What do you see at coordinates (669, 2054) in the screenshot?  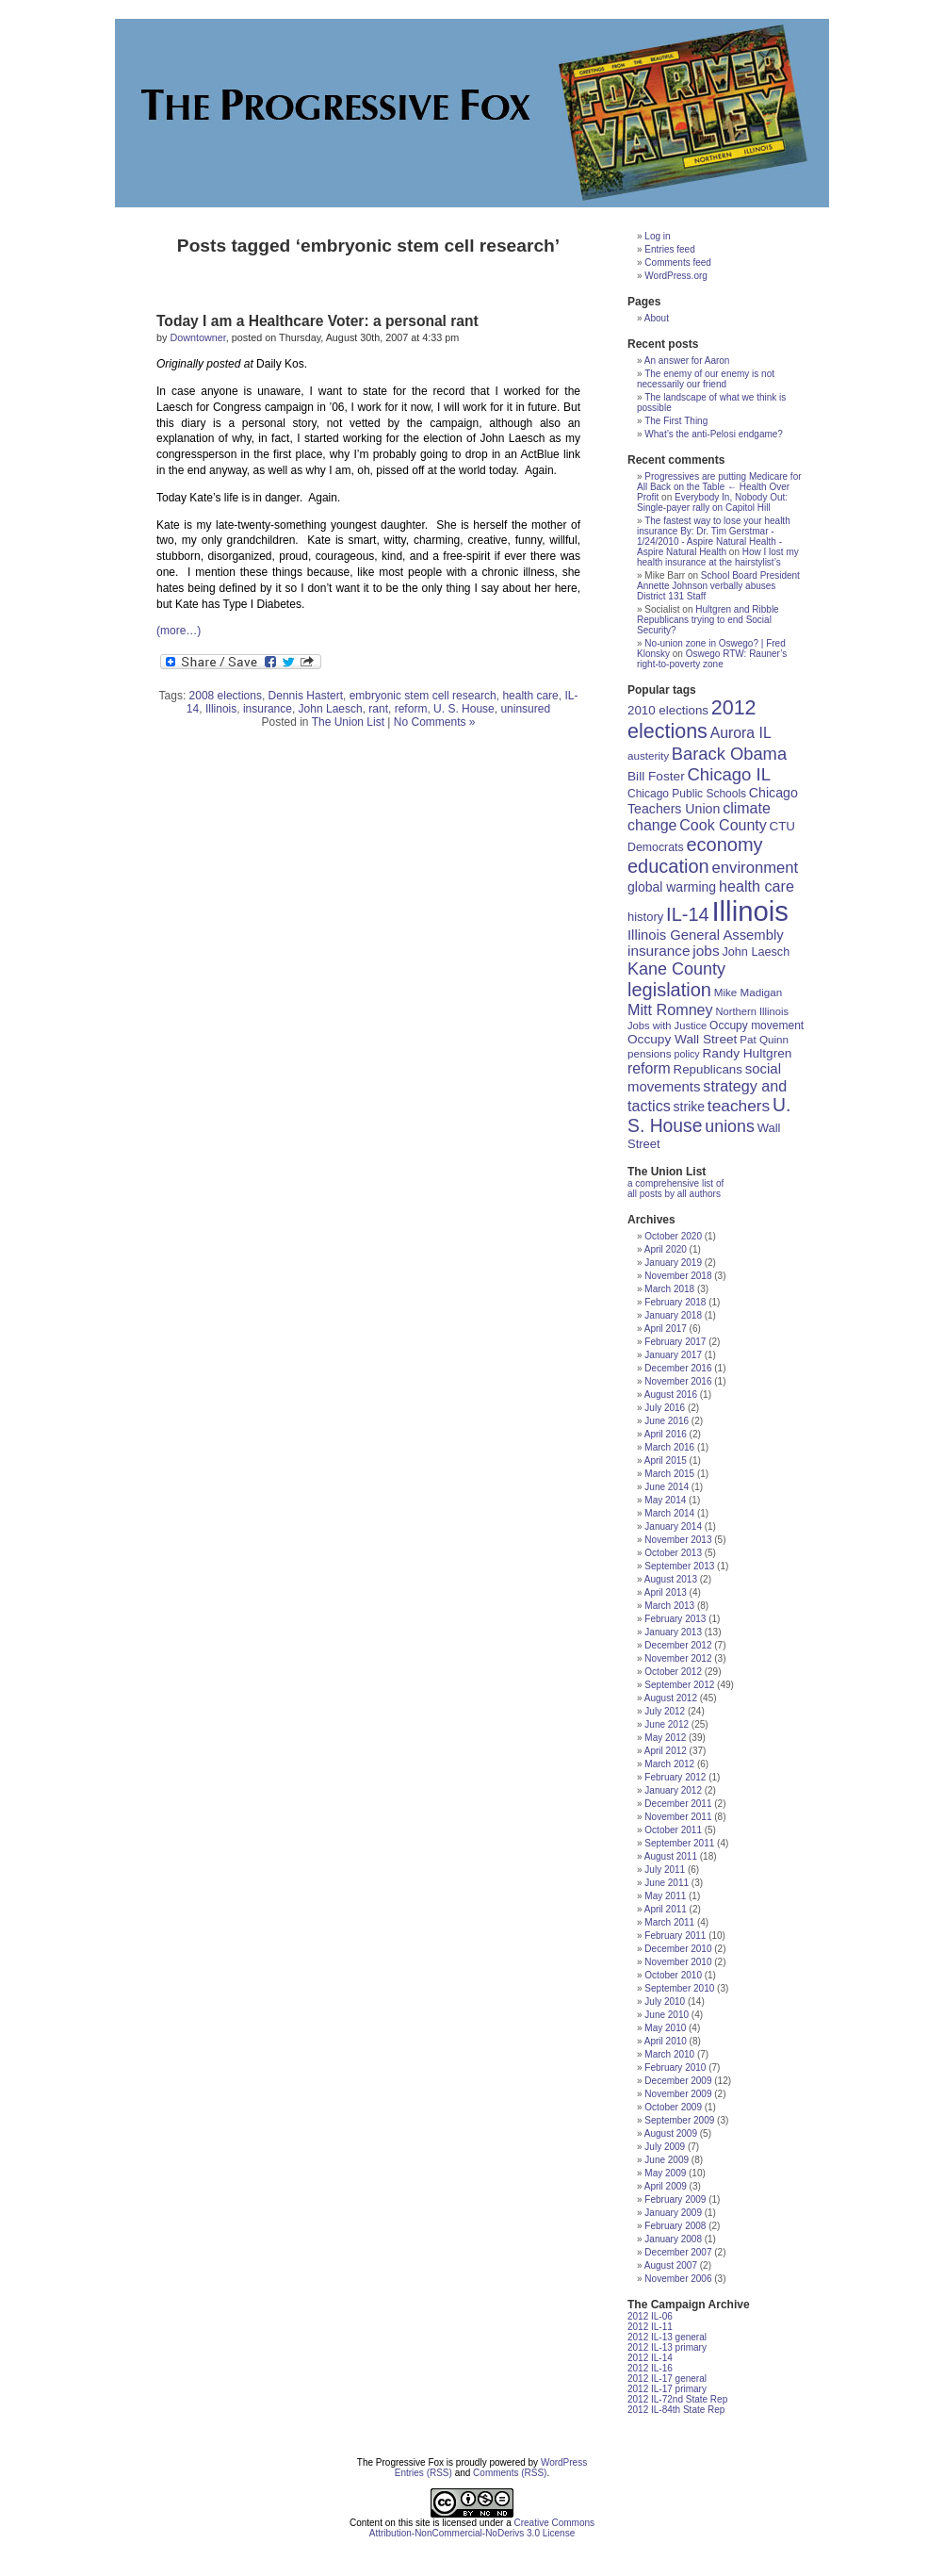 I see `March 2010` at bounding box center [669, 2054].